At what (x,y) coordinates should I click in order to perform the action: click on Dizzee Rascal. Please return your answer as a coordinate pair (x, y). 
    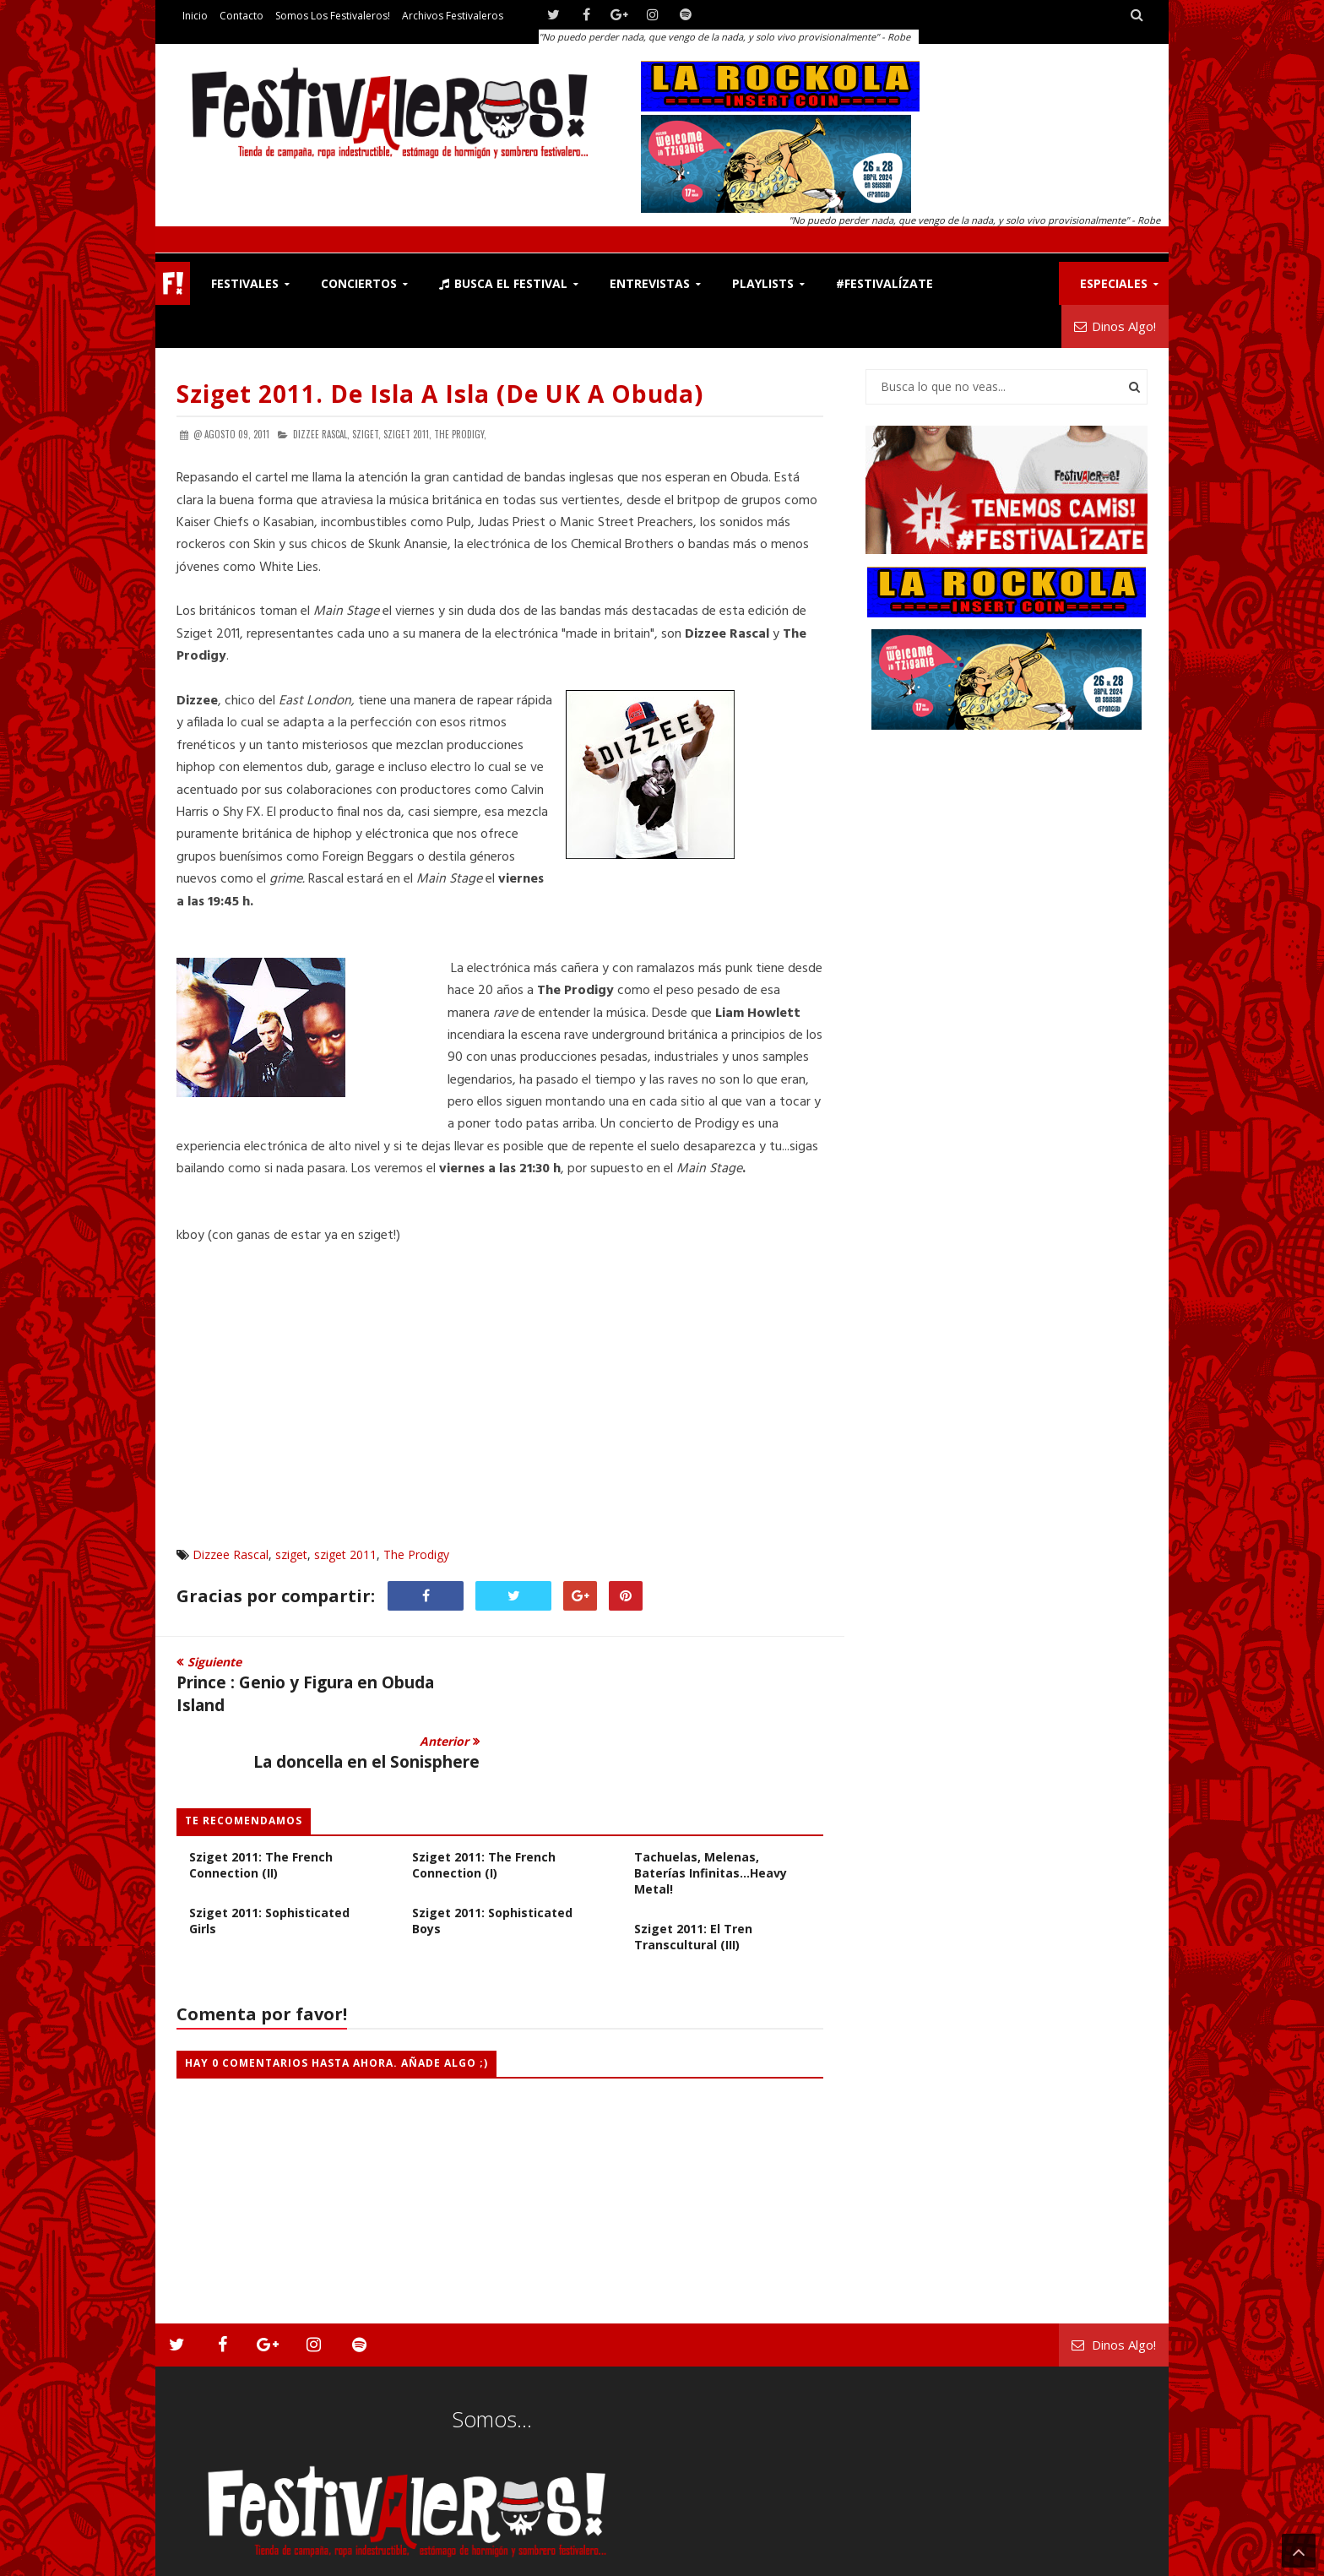
    Looking at the image, I should click on (231, 1554).